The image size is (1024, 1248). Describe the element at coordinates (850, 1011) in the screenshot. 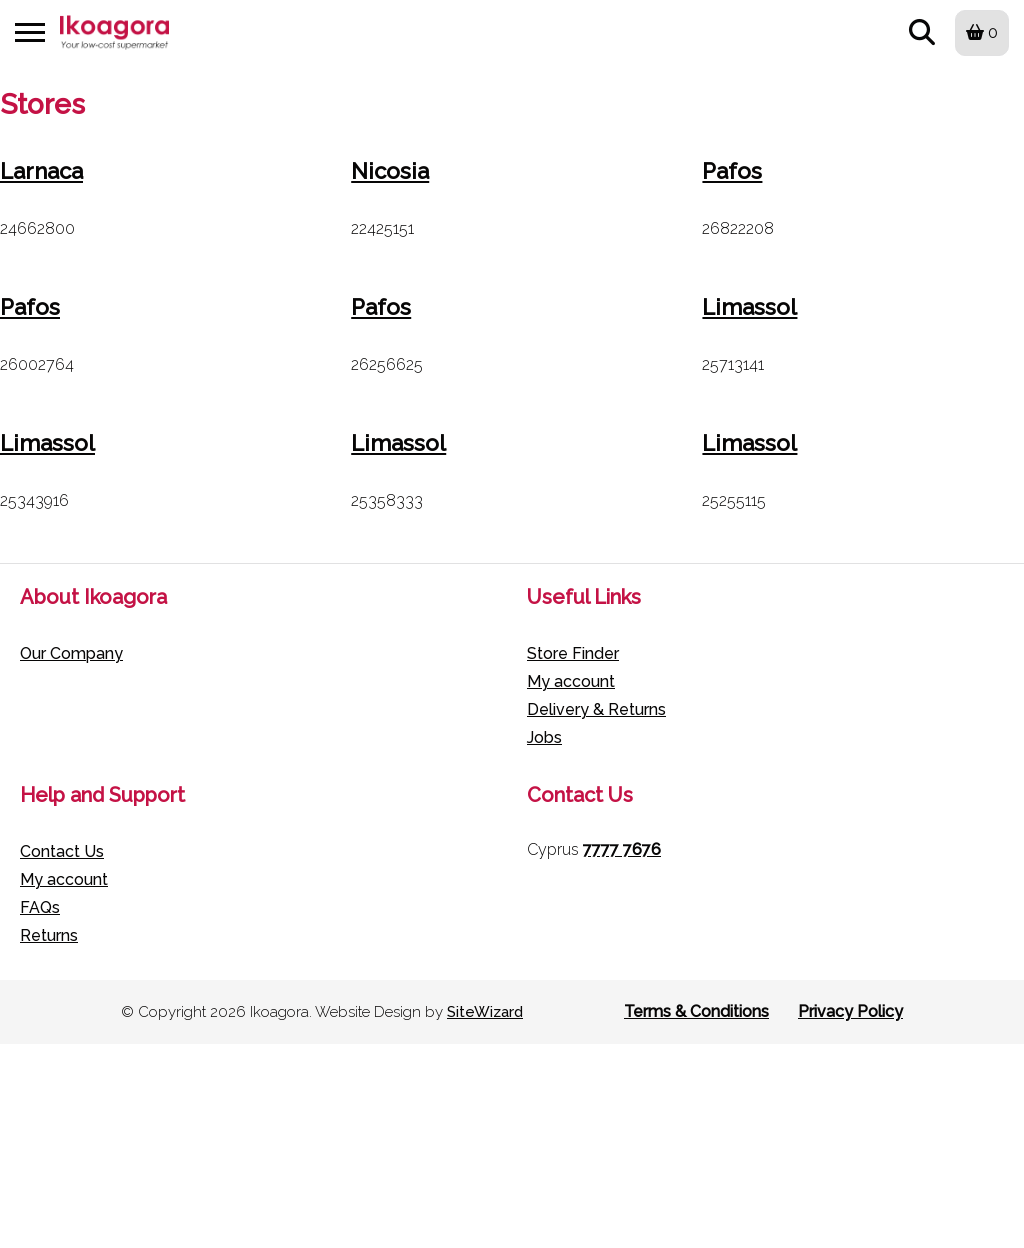

I see `Privacy Policy` at that location.